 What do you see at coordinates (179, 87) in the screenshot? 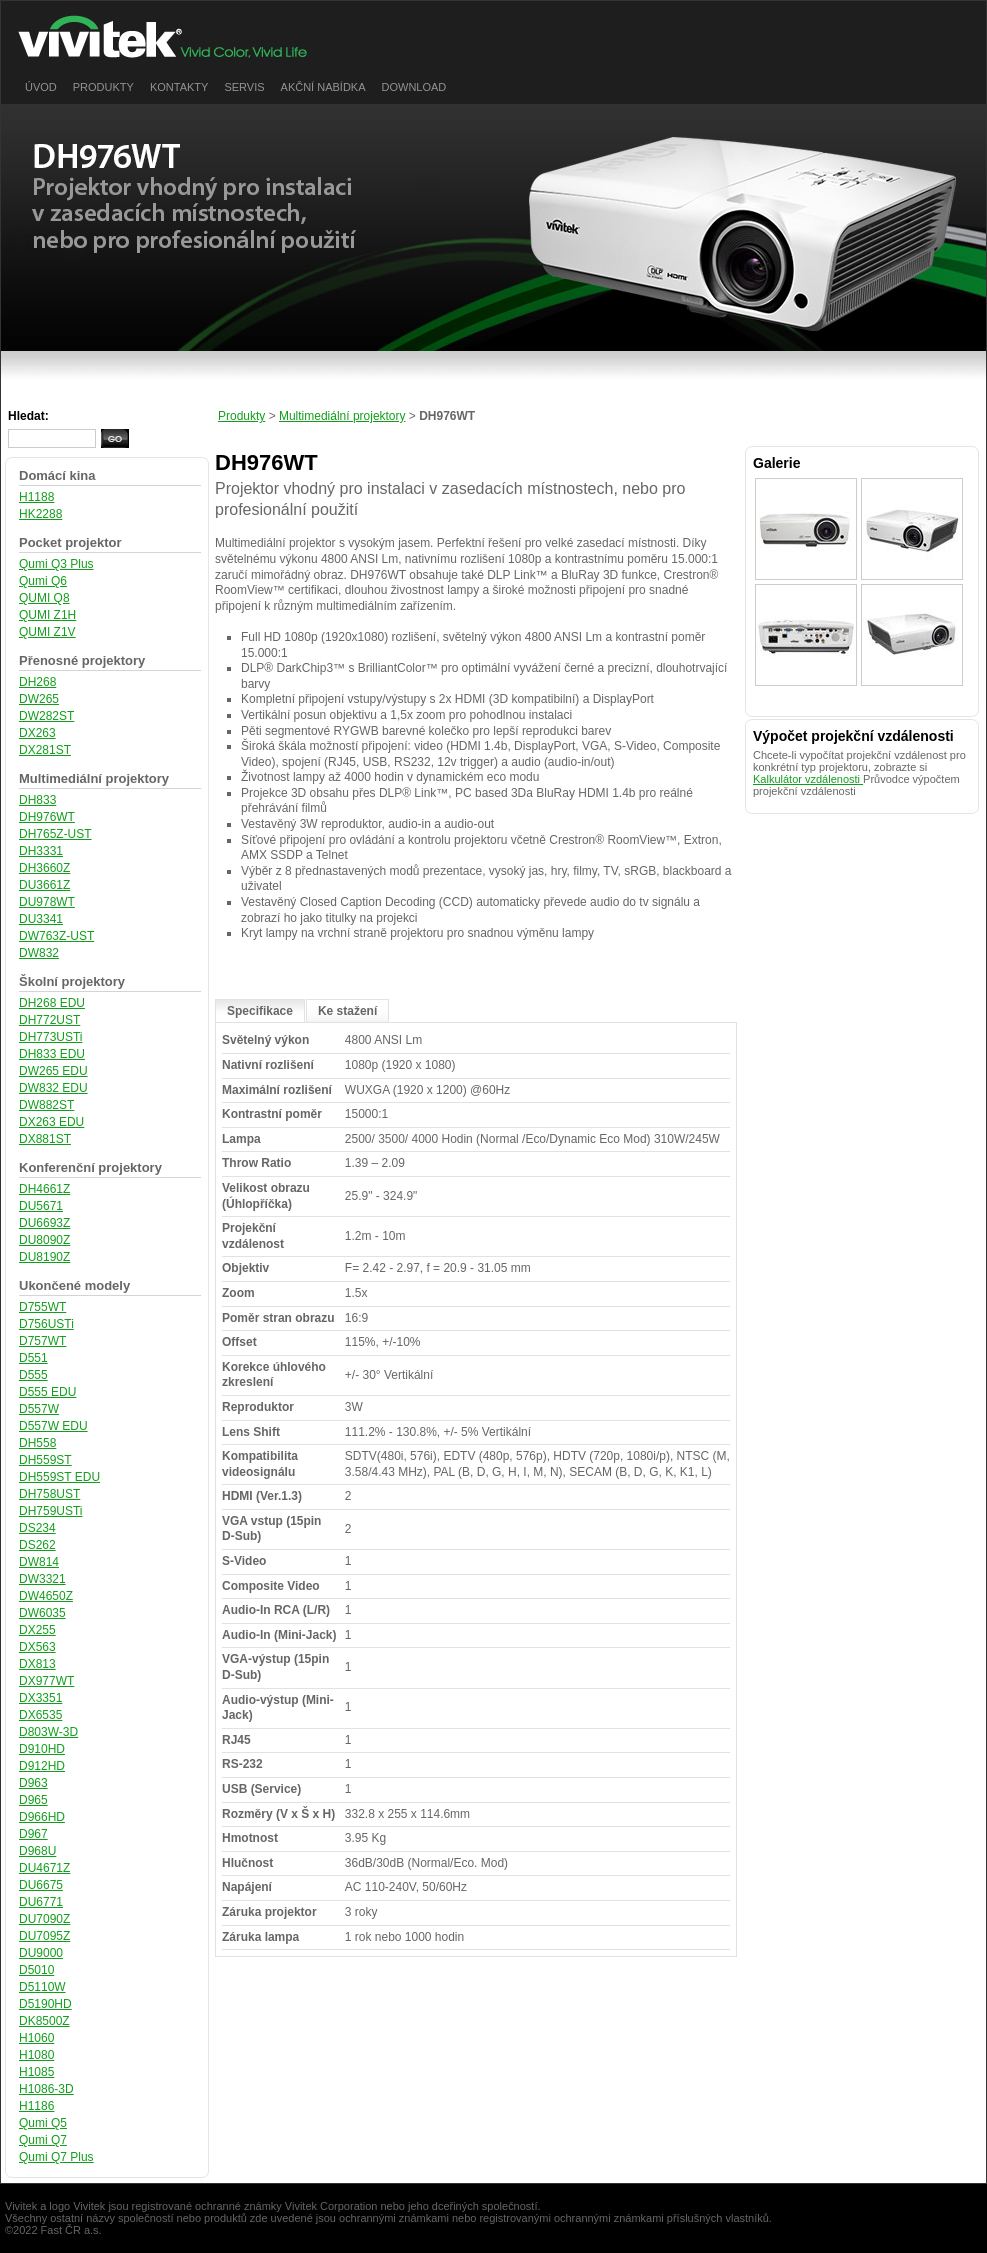
I see `Kontakty` at bounding box center [179, 87].